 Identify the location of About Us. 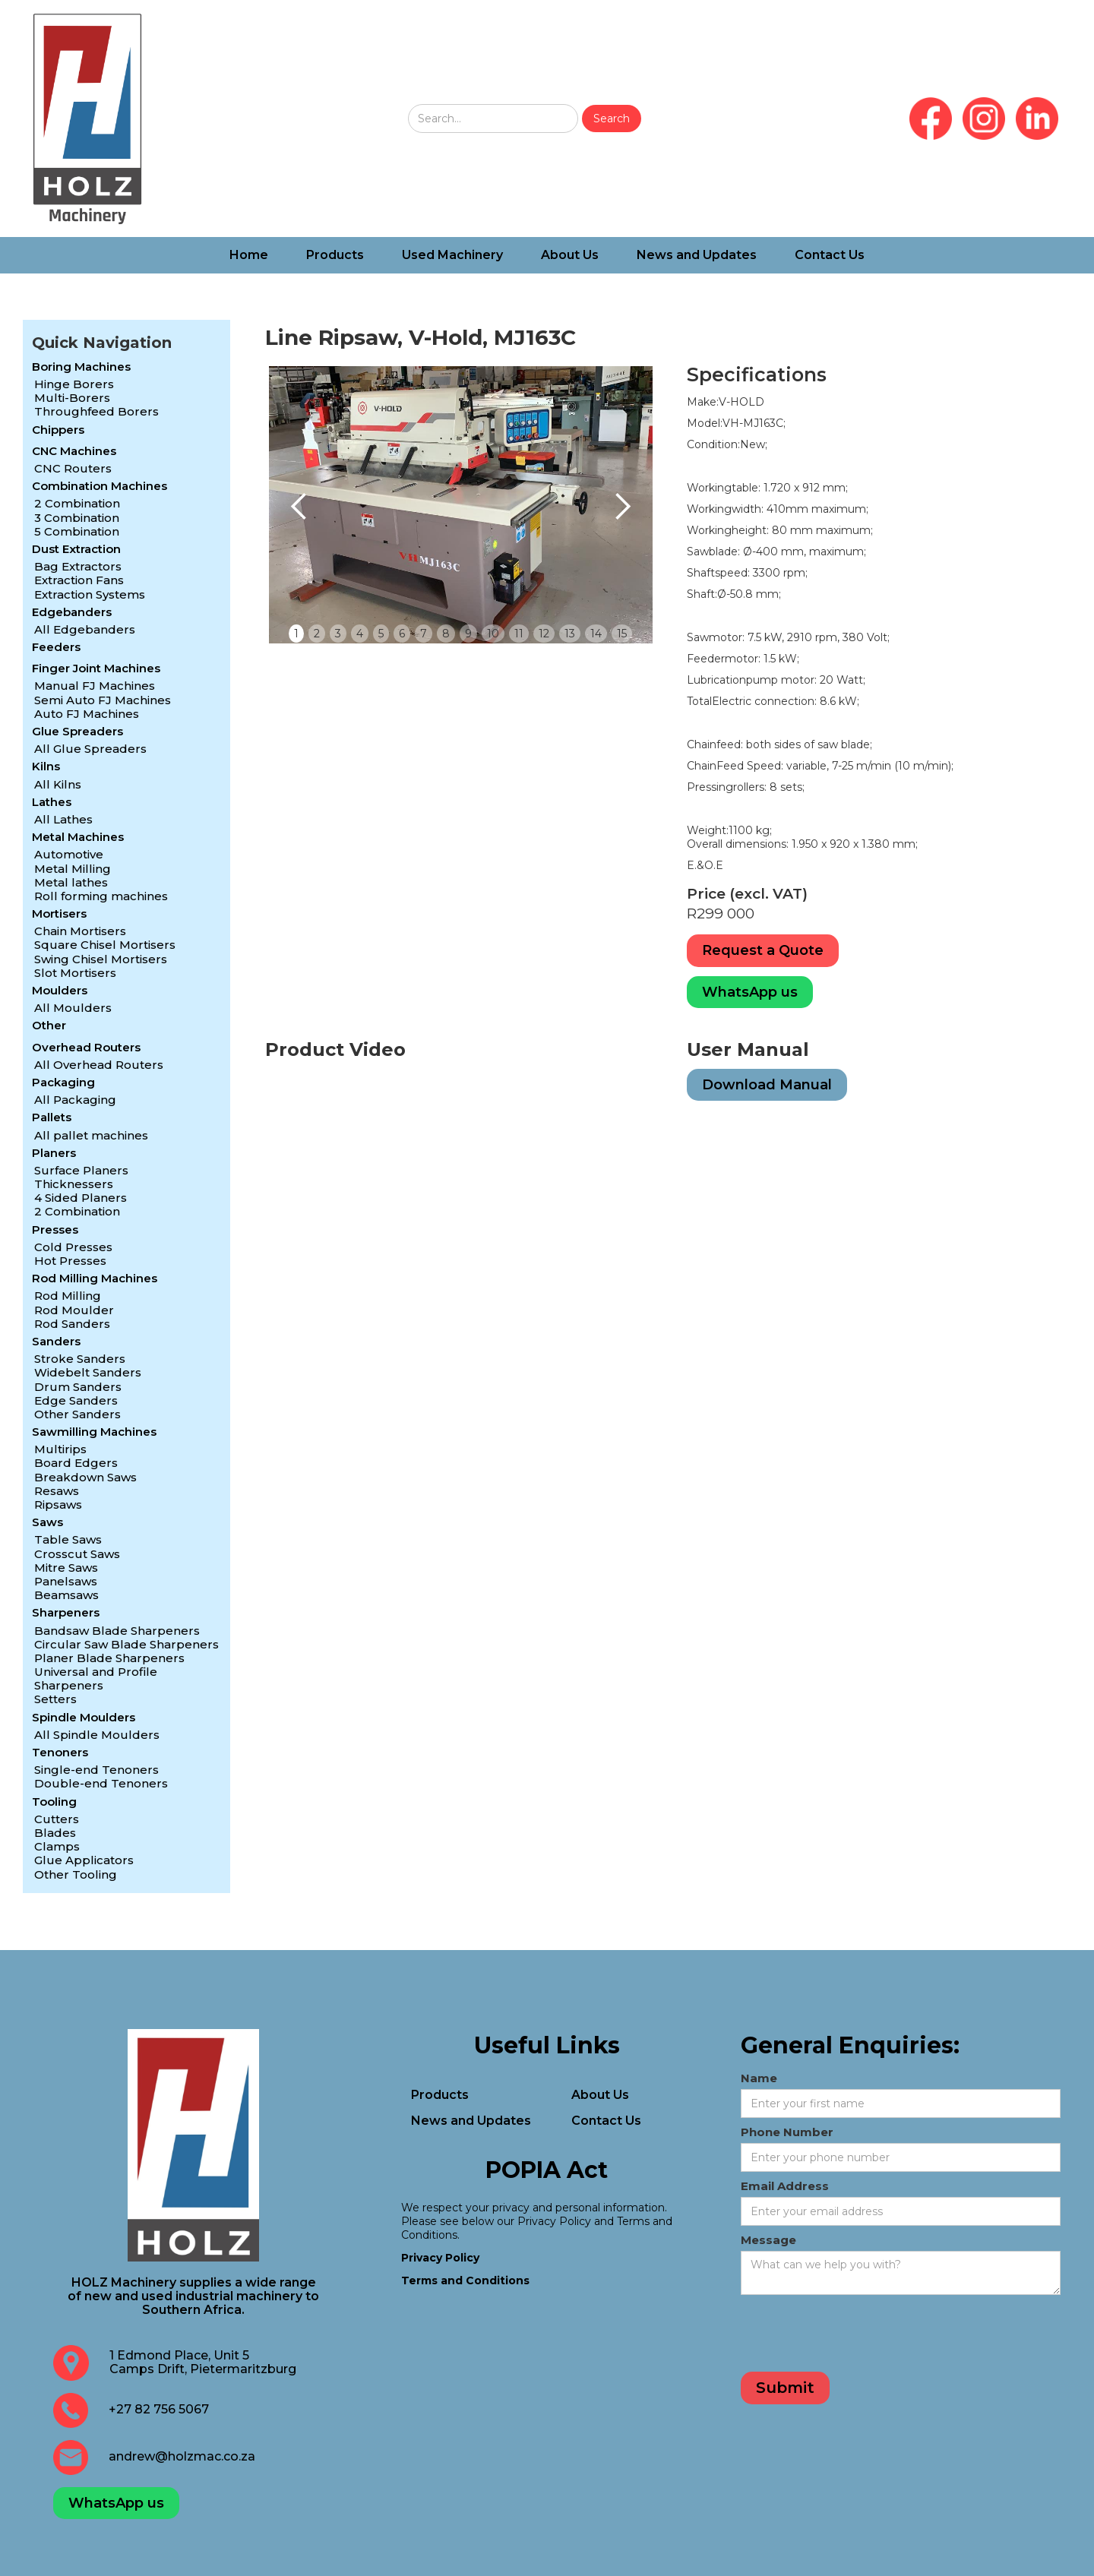
(570, 255).